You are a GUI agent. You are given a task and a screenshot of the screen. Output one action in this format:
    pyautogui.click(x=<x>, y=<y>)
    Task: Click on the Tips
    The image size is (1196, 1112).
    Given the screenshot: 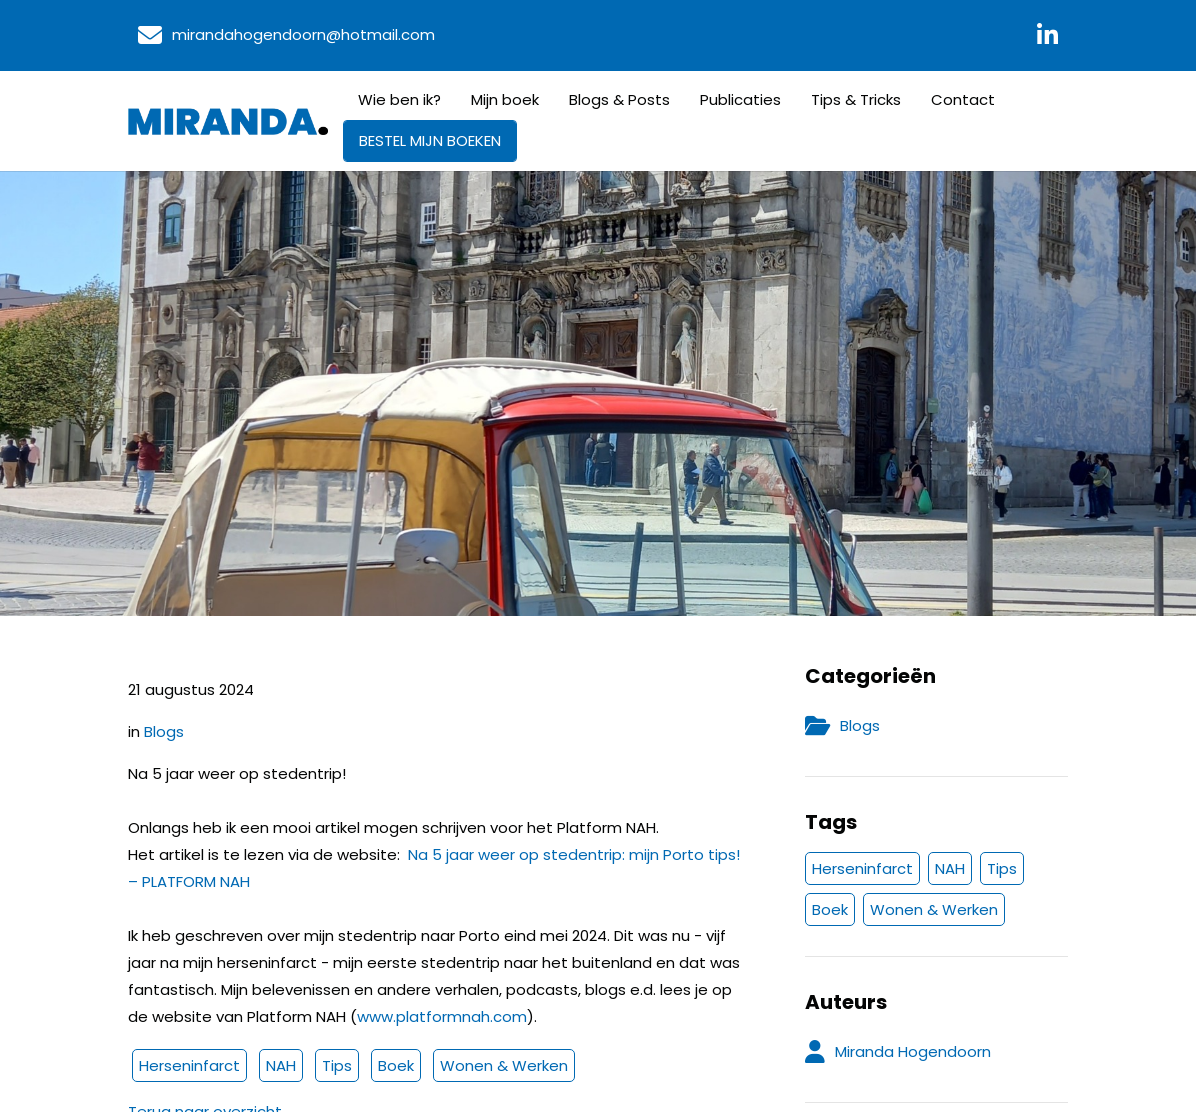 What is the action you would take?
    pyautogui.click(x=337, y=1065)
    